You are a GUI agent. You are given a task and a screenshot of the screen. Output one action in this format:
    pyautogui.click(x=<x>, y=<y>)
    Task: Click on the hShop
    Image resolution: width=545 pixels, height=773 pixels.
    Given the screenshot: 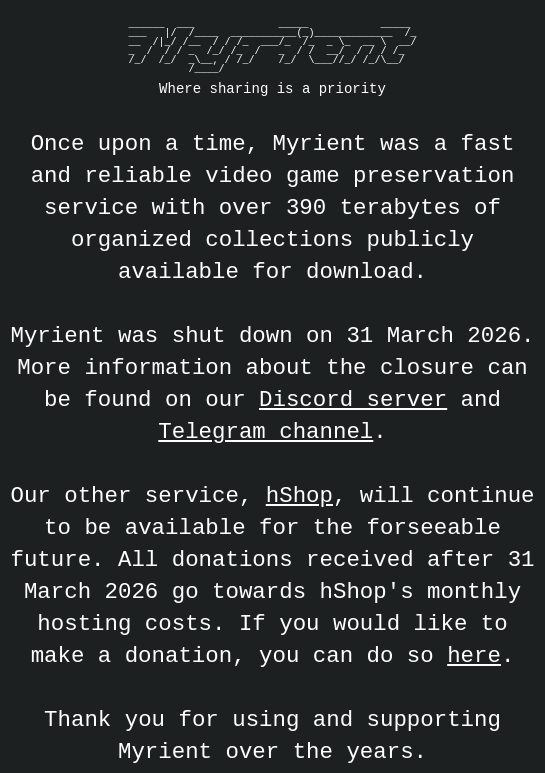 What is the action you would take?
    pyautogui.click(x=299, y=495)
    